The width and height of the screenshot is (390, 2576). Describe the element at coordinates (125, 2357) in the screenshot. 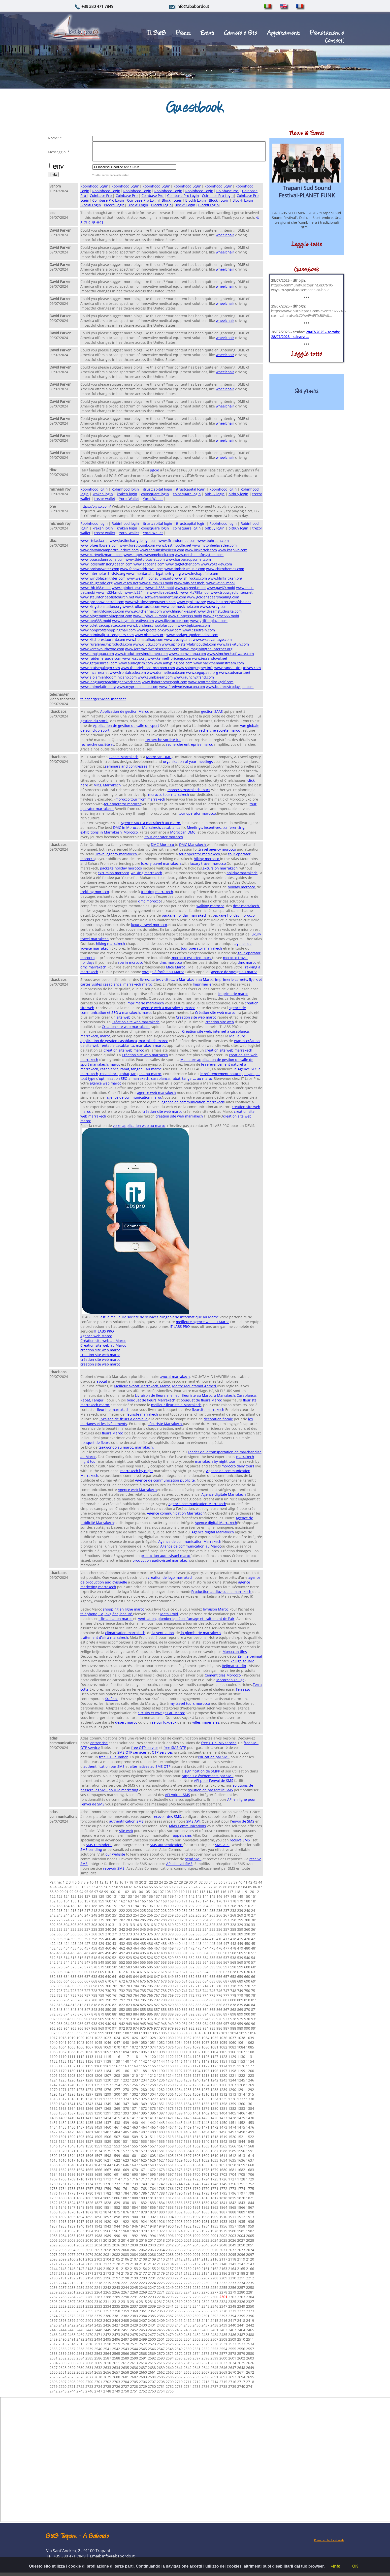

I see `2566` at that location.